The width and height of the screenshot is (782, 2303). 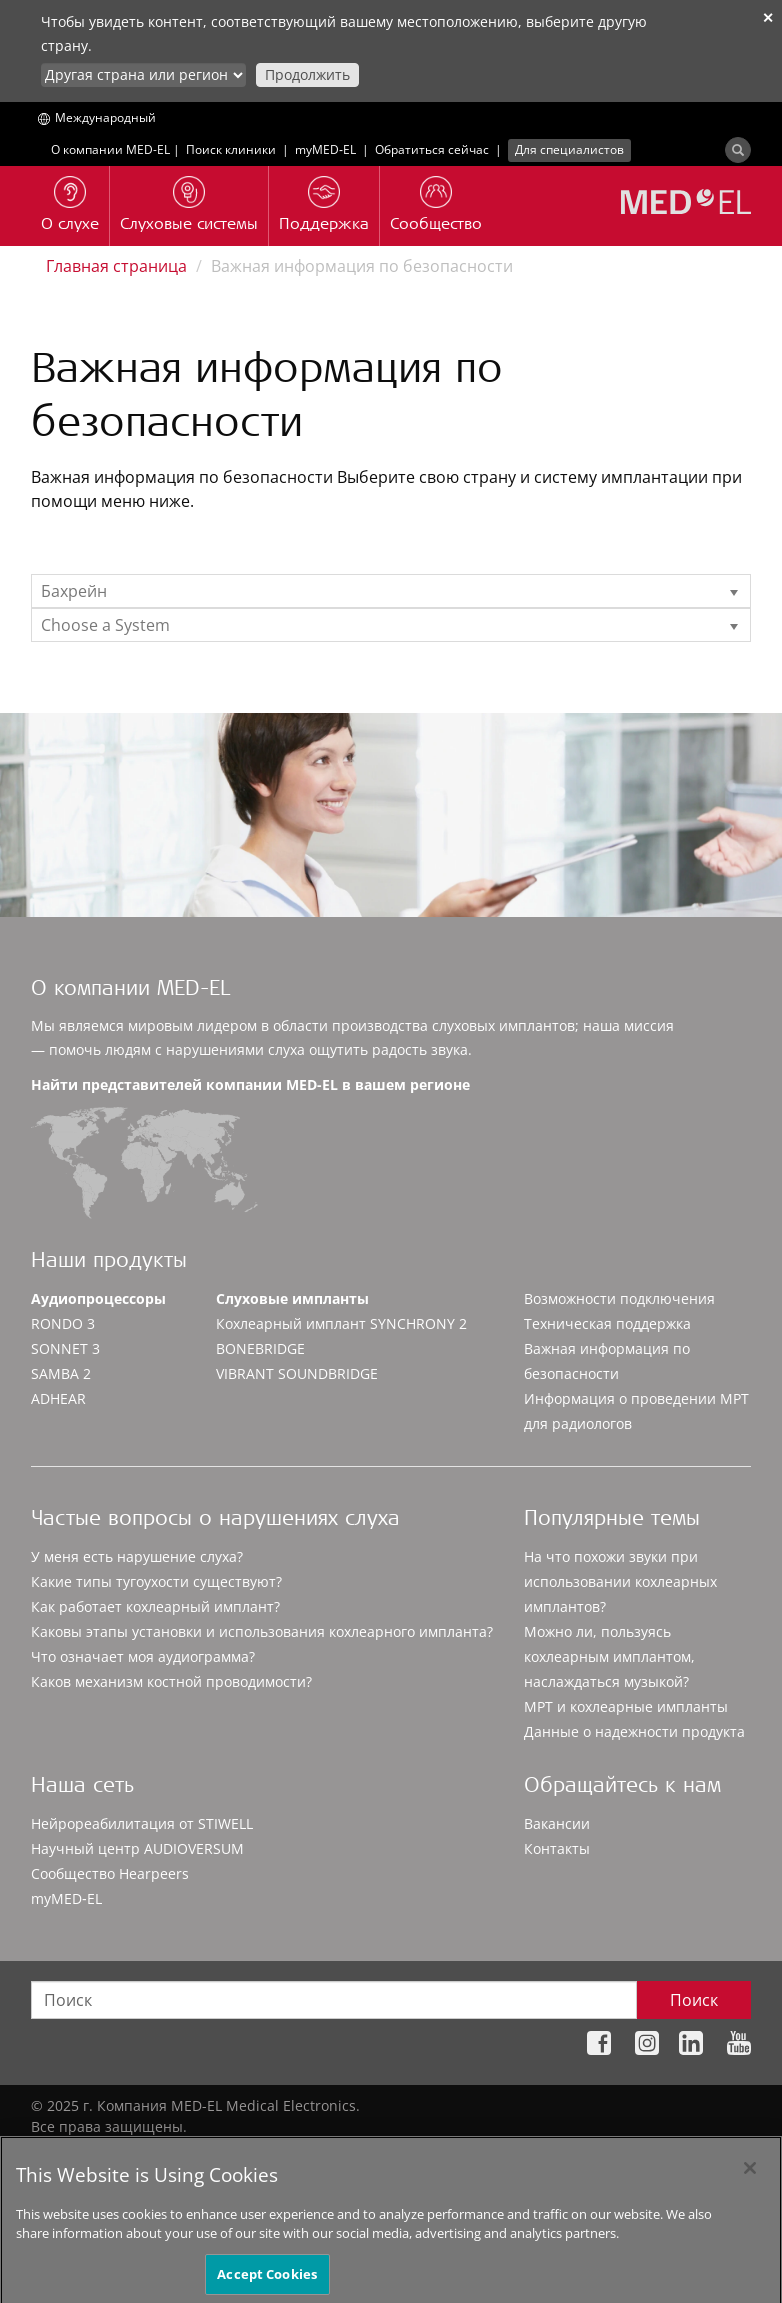 What do you see at coordinates (607, 1323) in the screenshot?
I see `Техническая поддержка` at bounding box center [607, 1323].